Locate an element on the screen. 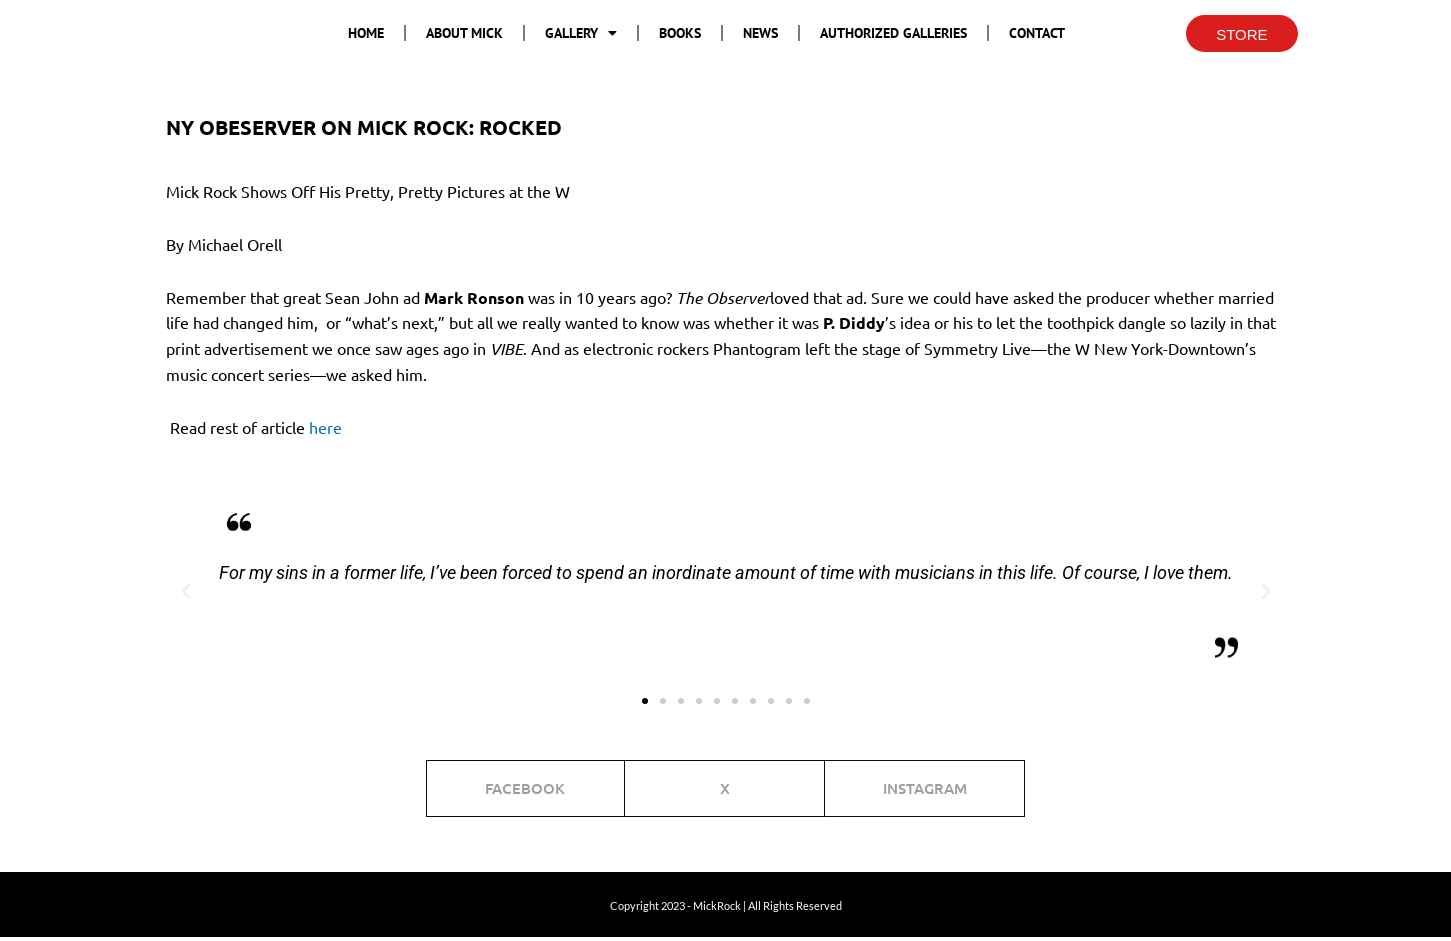 The image size is (1451, 941). News is located at coordinates (760, 33).